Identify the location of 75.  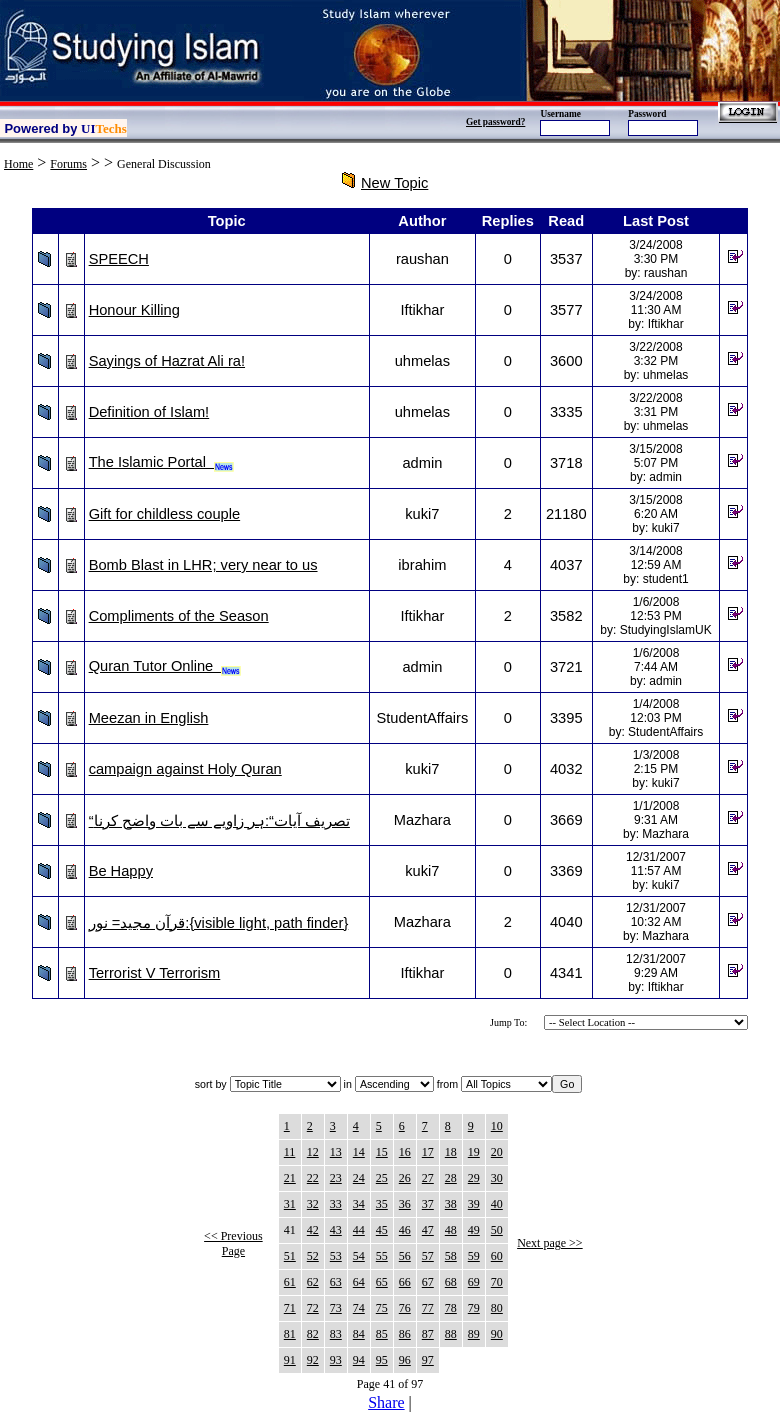
(382, 1308).